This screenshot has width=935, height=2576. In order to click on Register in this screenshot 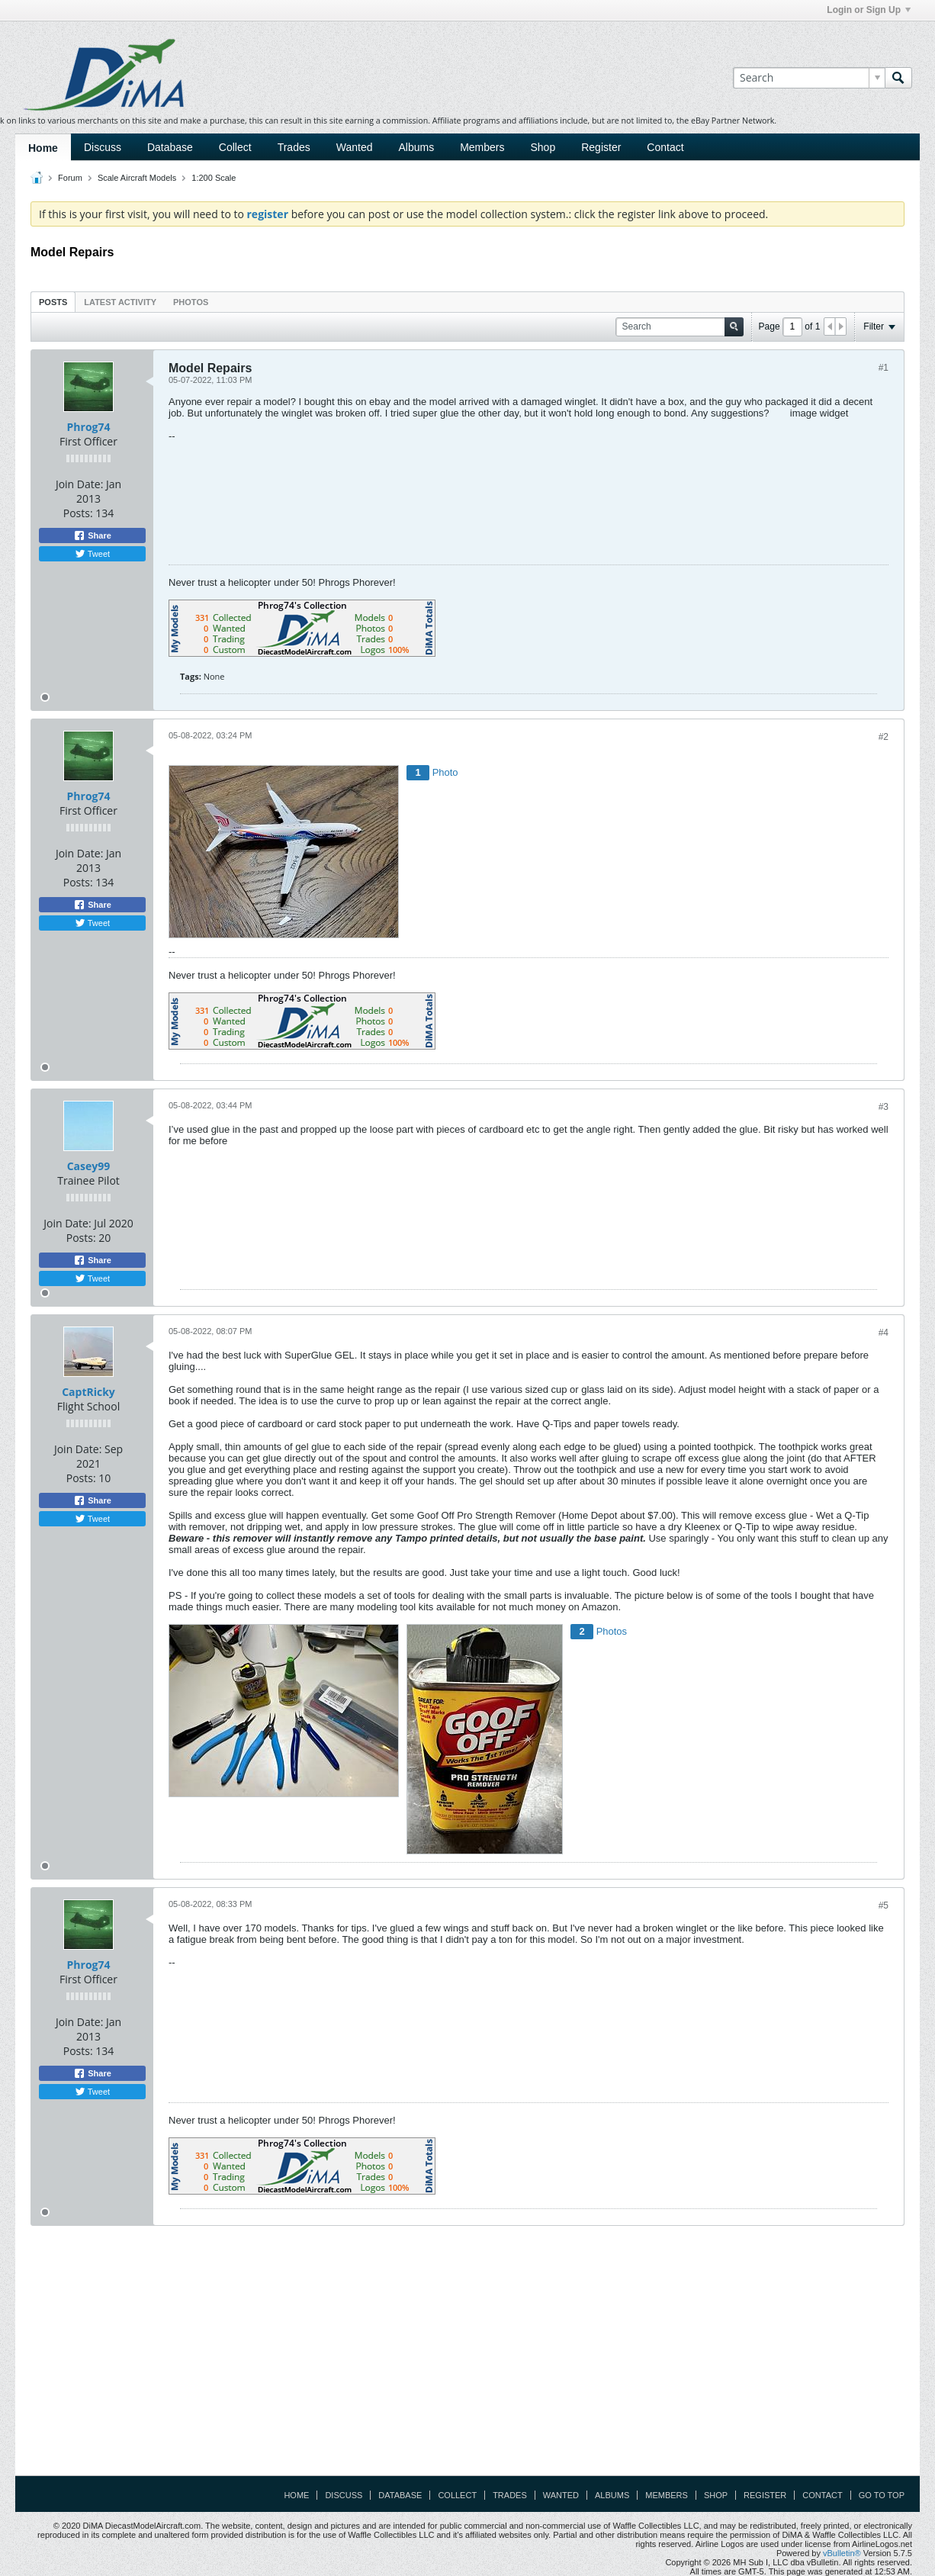, I will do `click(601, 147)`.